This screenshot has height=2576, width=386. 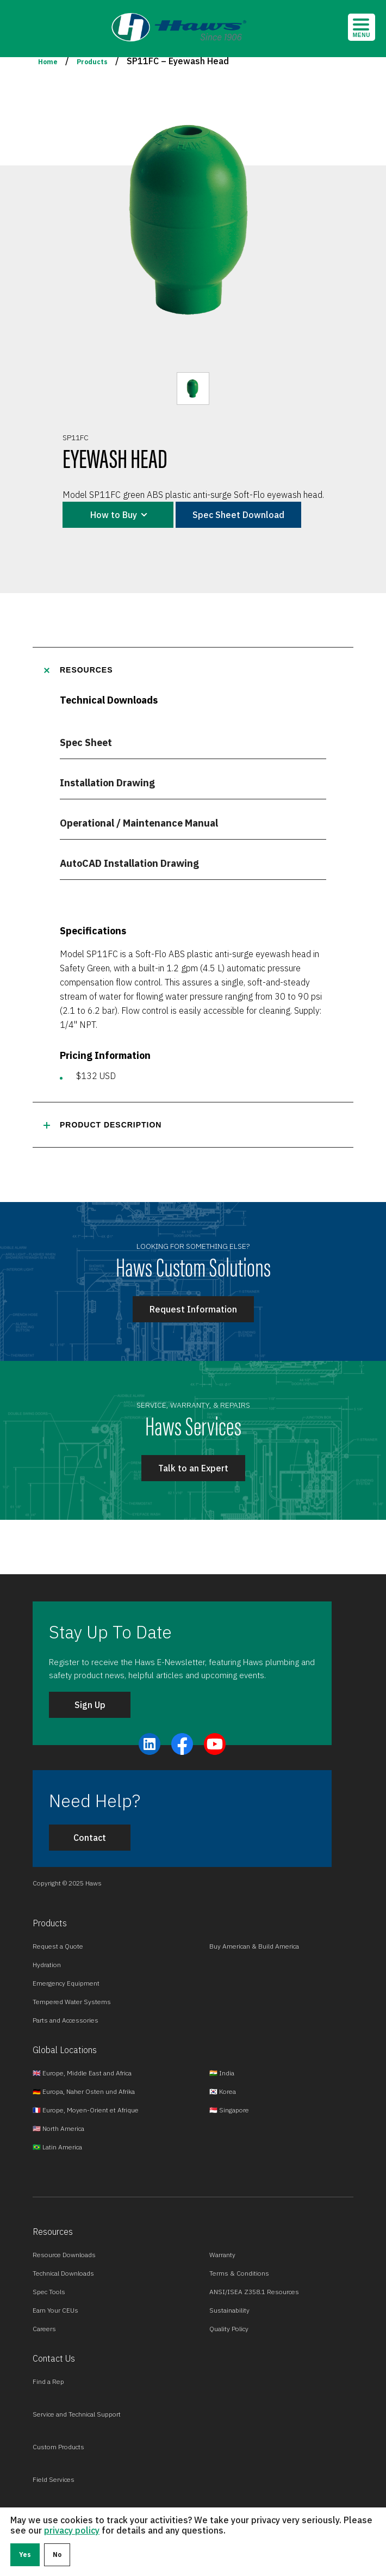 I want to click on Yes, so click(x=25, y=2554).